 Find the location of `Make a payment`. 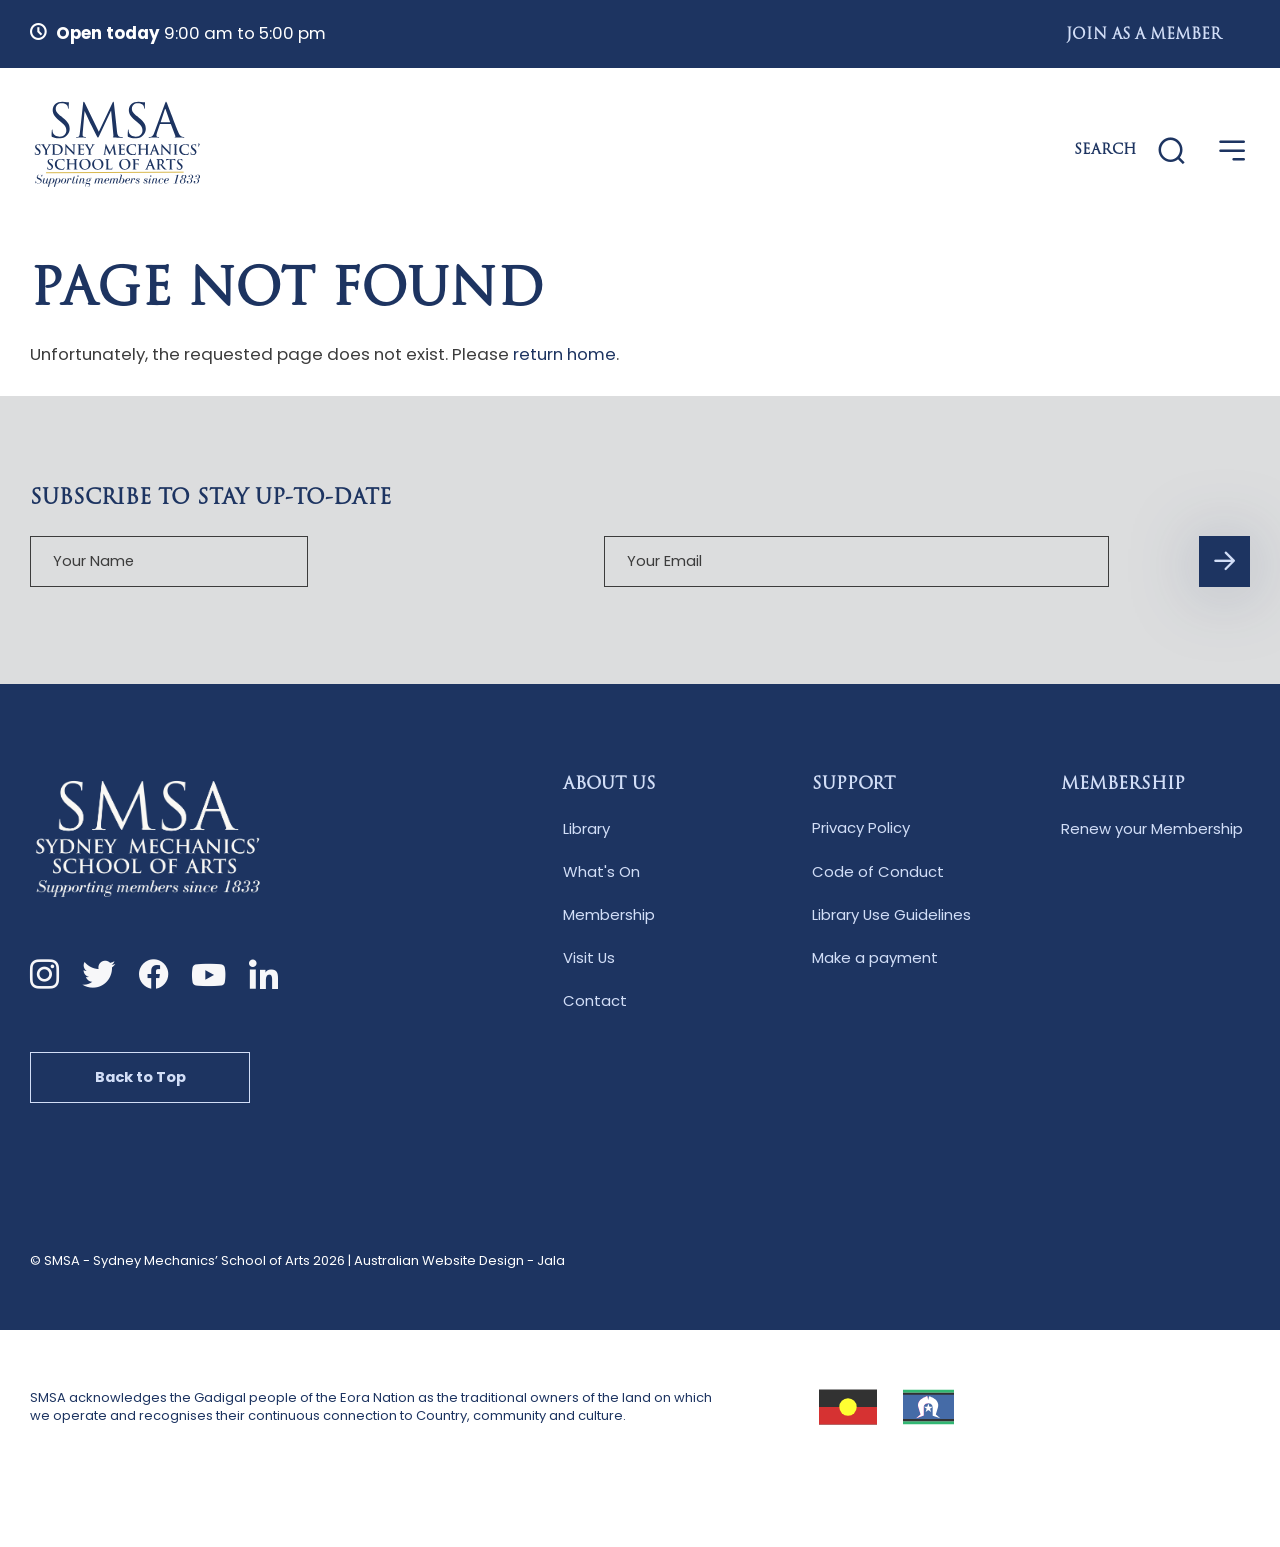

Make a payment is located at coordinates (875, 959).